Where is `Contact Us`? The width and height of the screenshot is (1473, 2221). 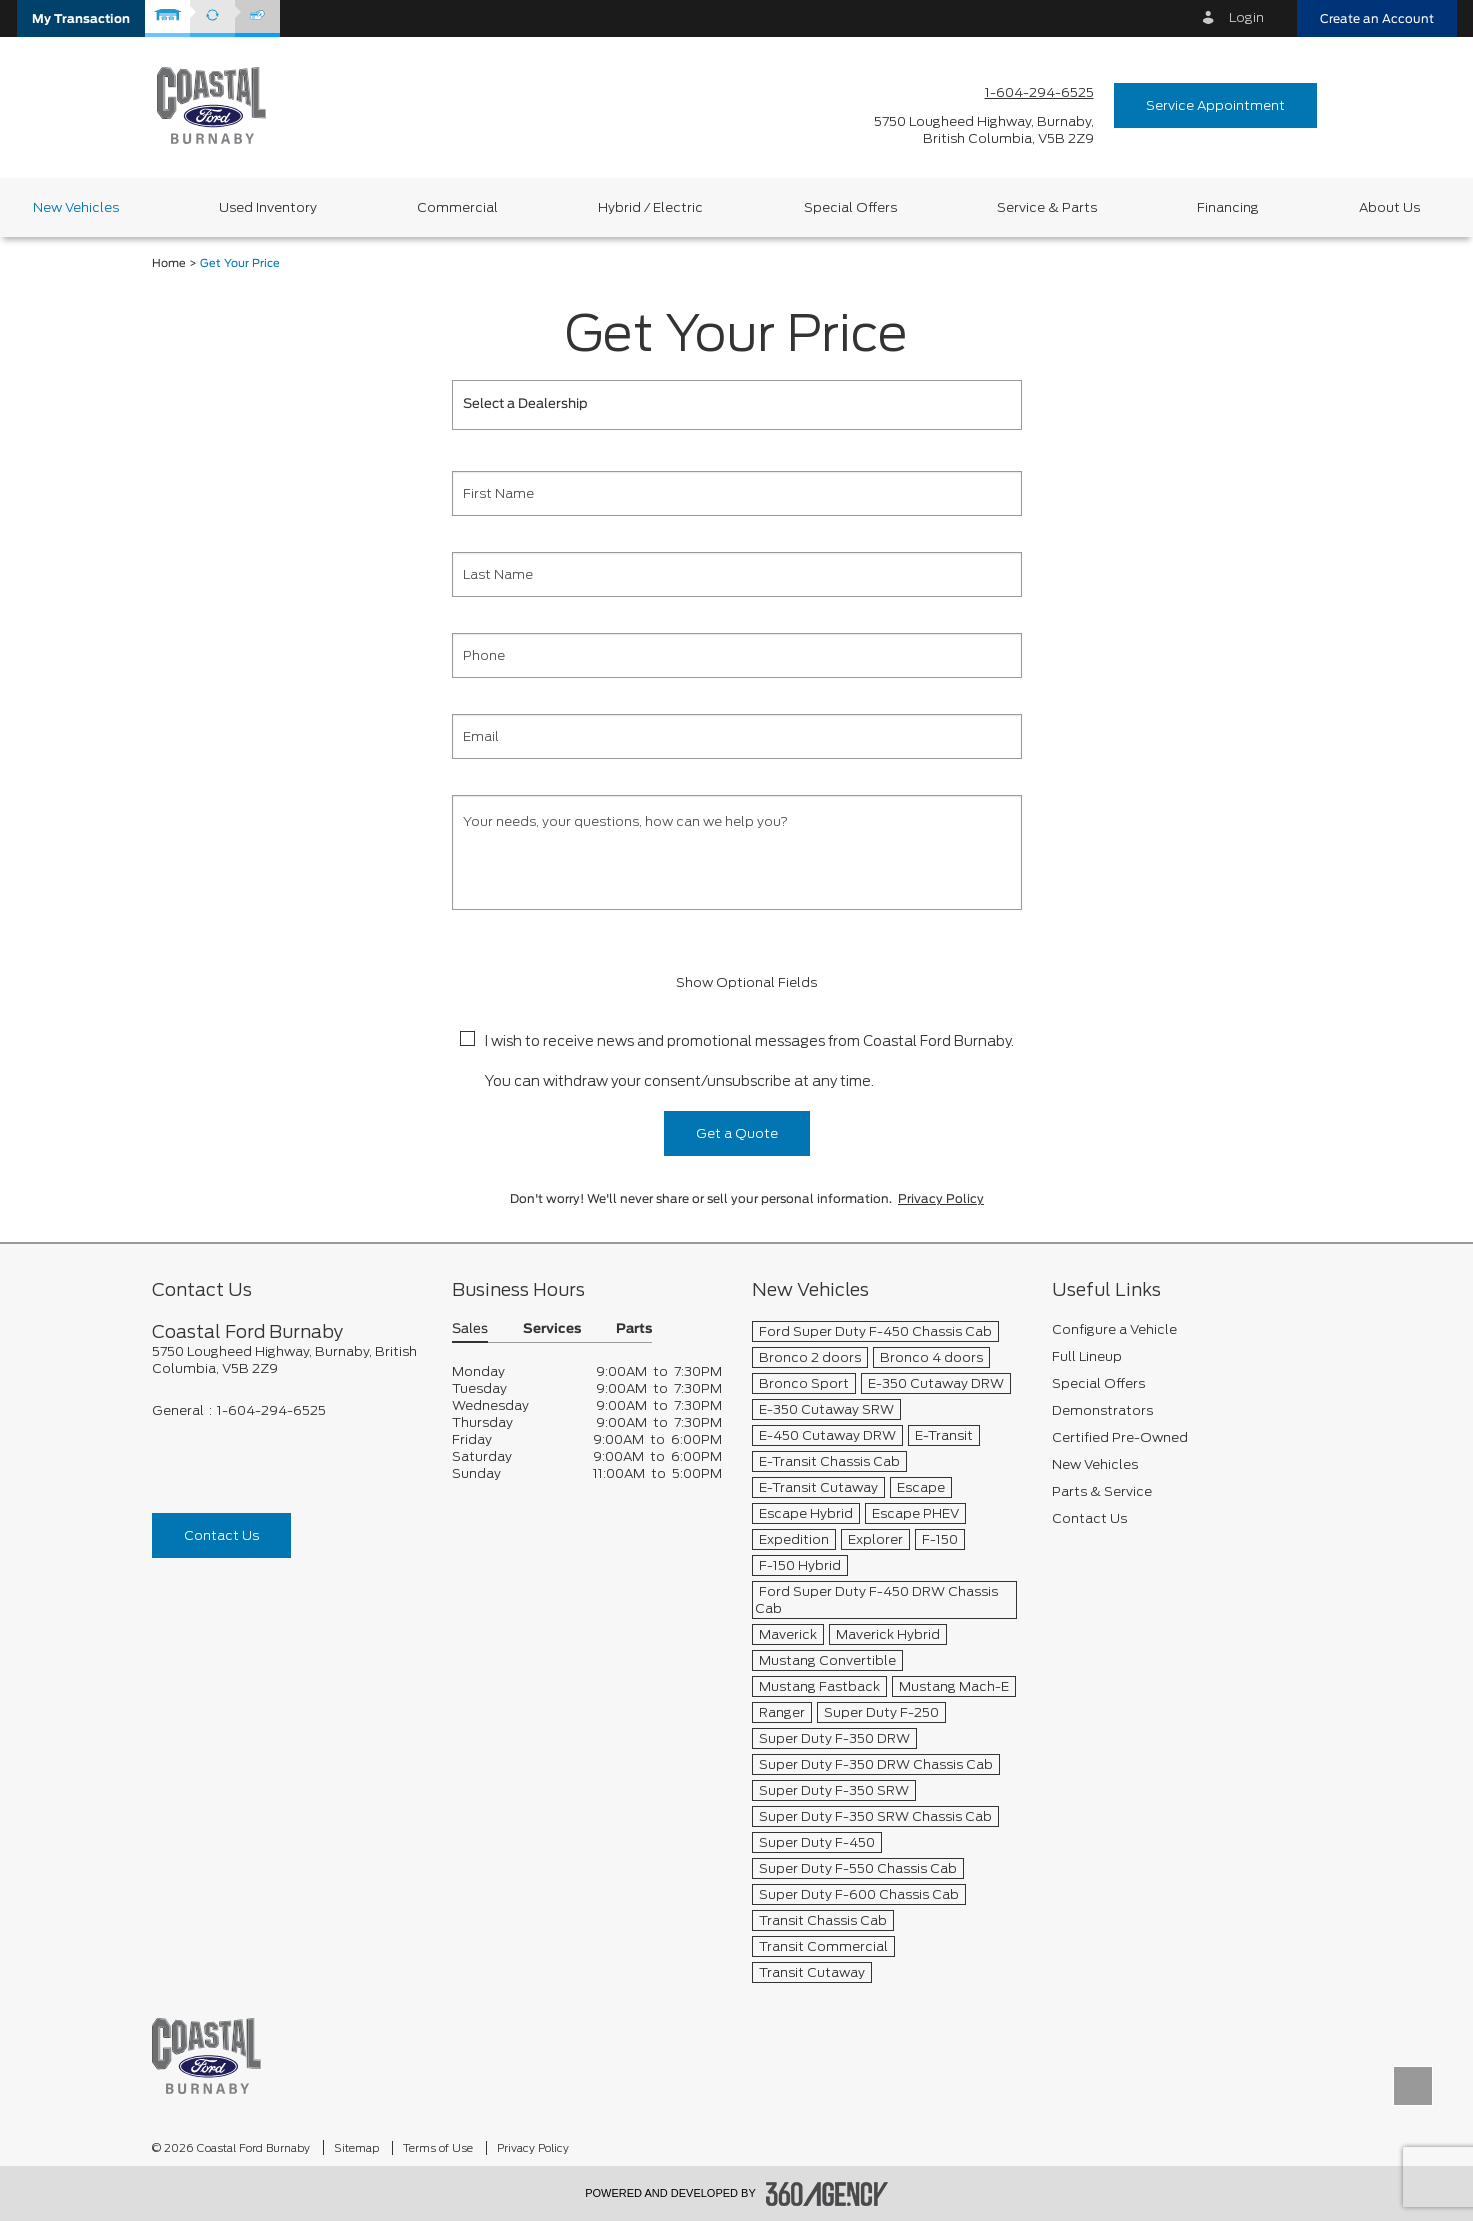
Contact Us is located at coordinates (221, 1535).